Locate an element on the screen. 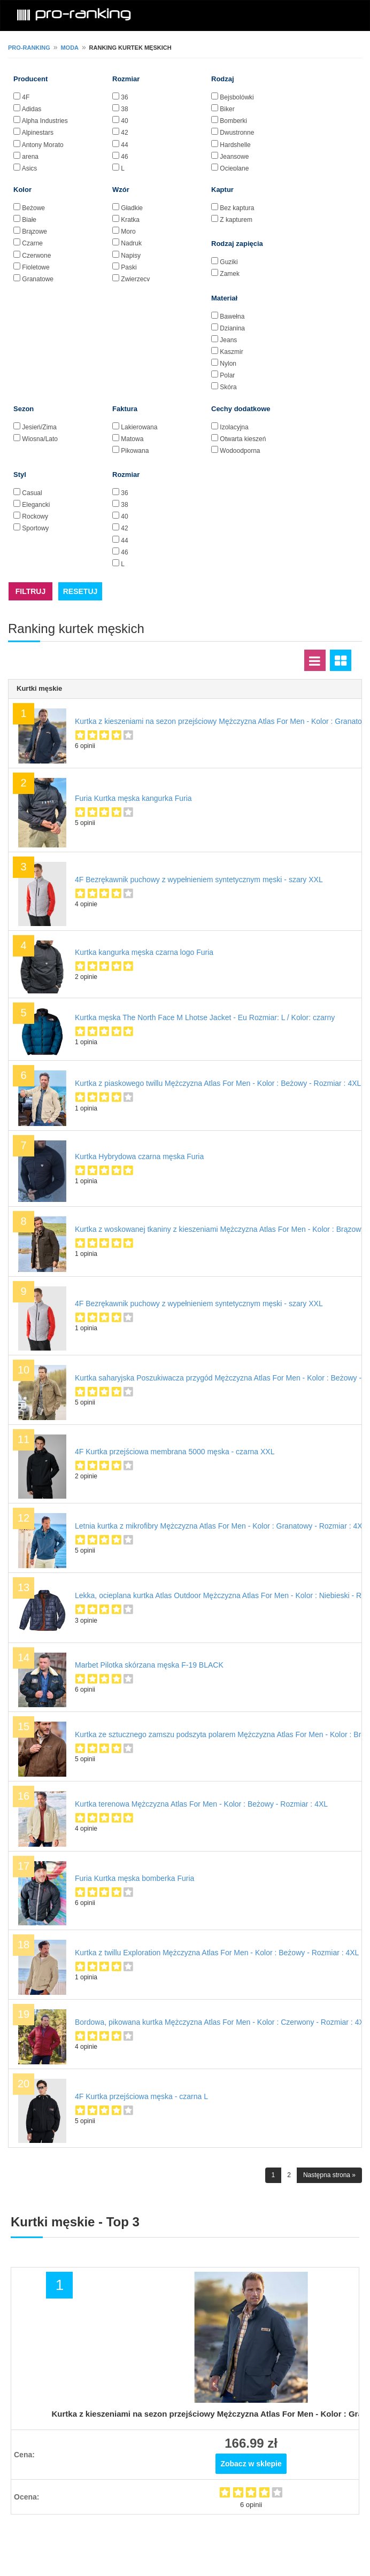 Image resolution: width=370 pixels, height=2576 pixels. 4F is located at coordinates (25, 97).